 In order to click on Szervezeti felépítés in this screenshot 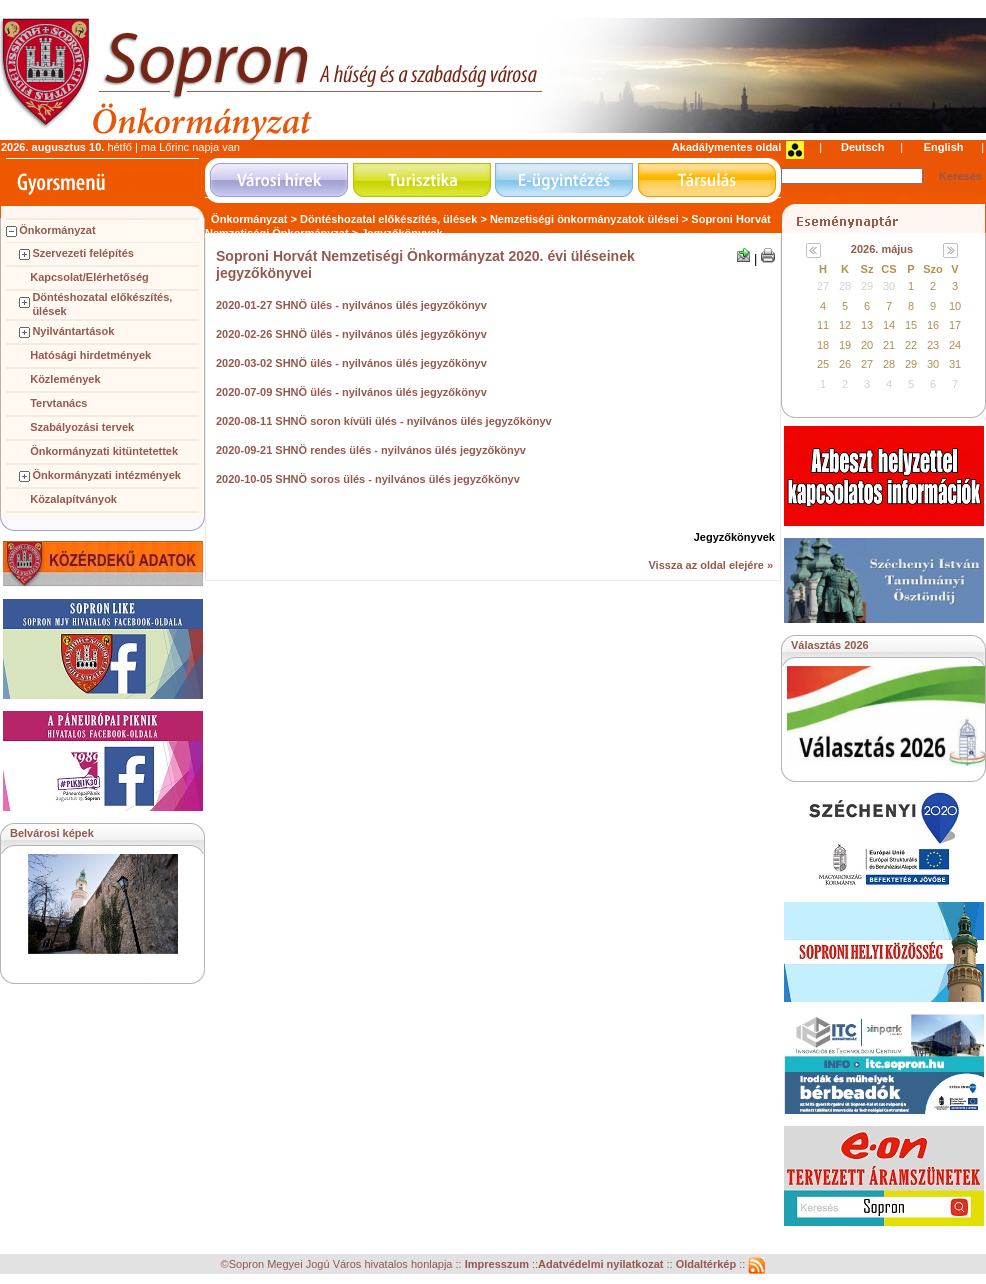, I will do `click(83, 253)`.